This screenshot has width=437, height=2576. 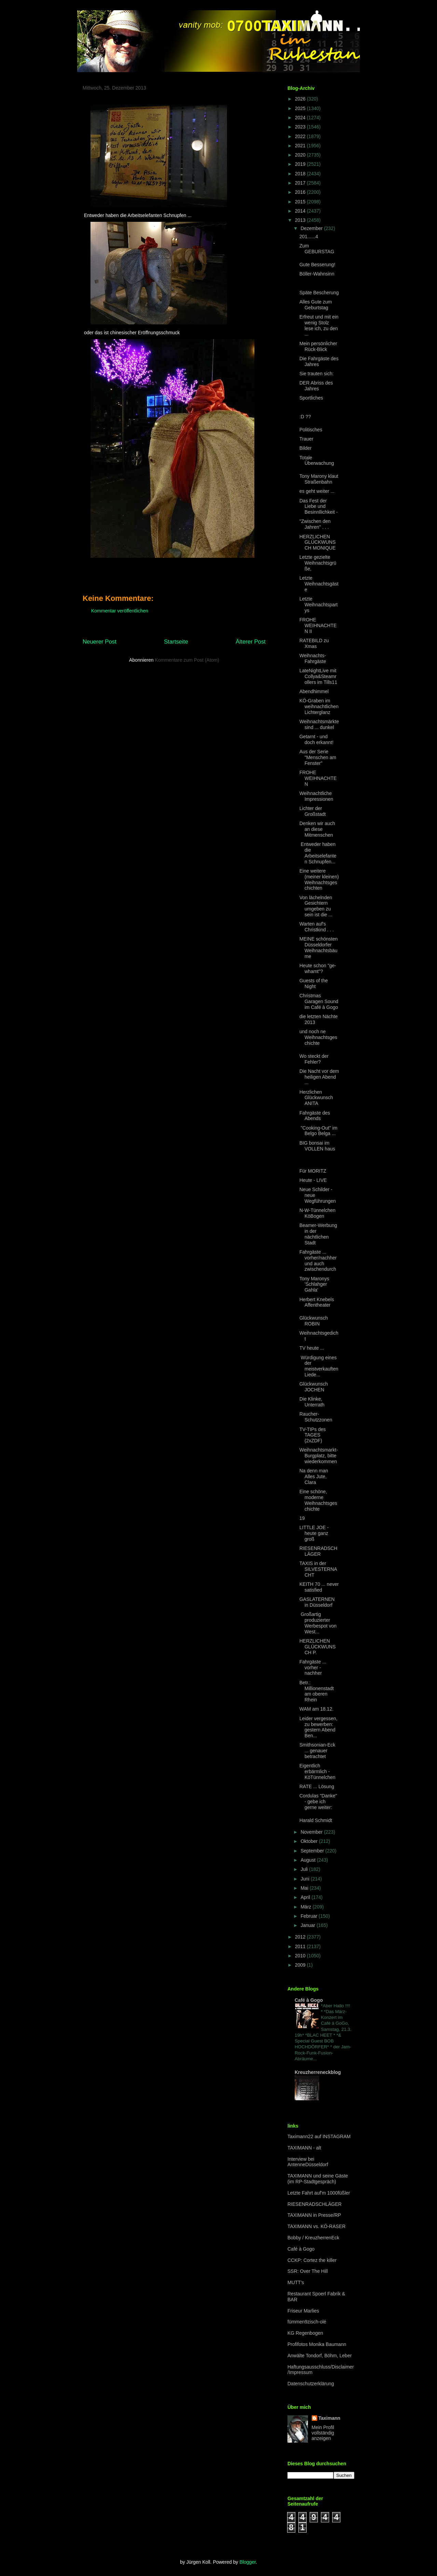 What do you see at coordinates (301, 1955) in the screenshot?
I see `2010` at bounding box center [301, 1955].